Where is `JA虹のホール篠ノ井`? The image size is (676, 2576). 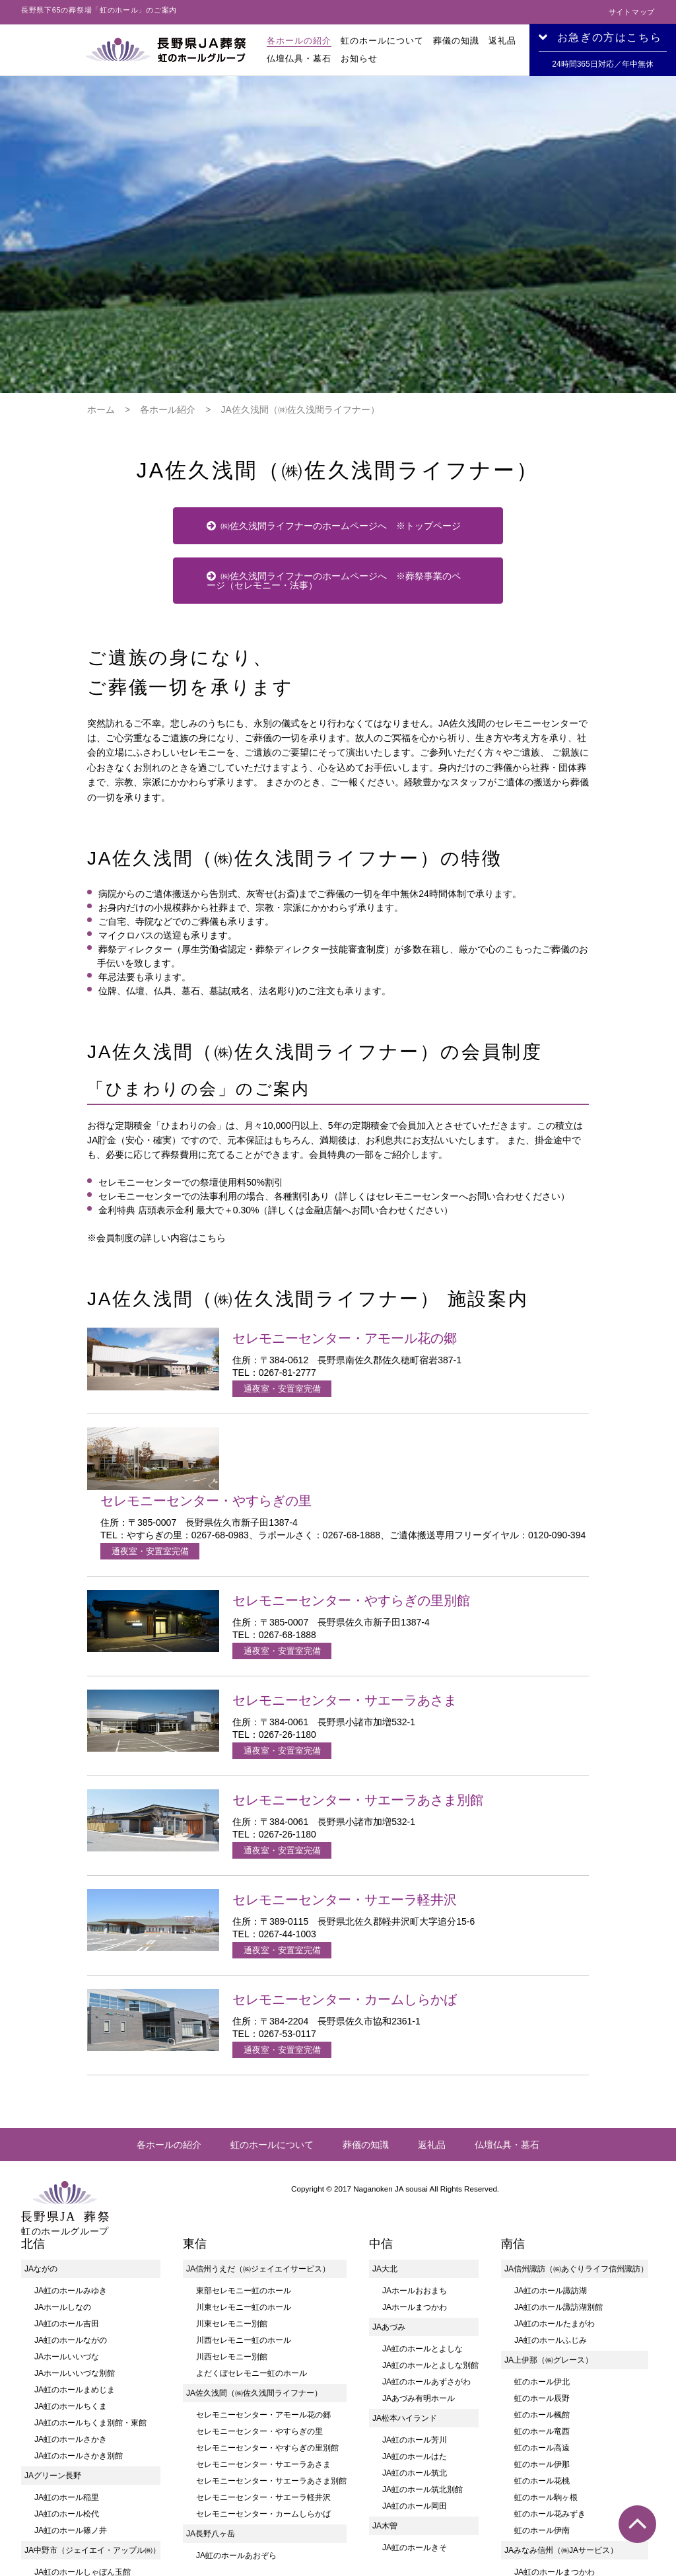
JA虹のホール篠ノ井 is located at coordinates (70, 2372).